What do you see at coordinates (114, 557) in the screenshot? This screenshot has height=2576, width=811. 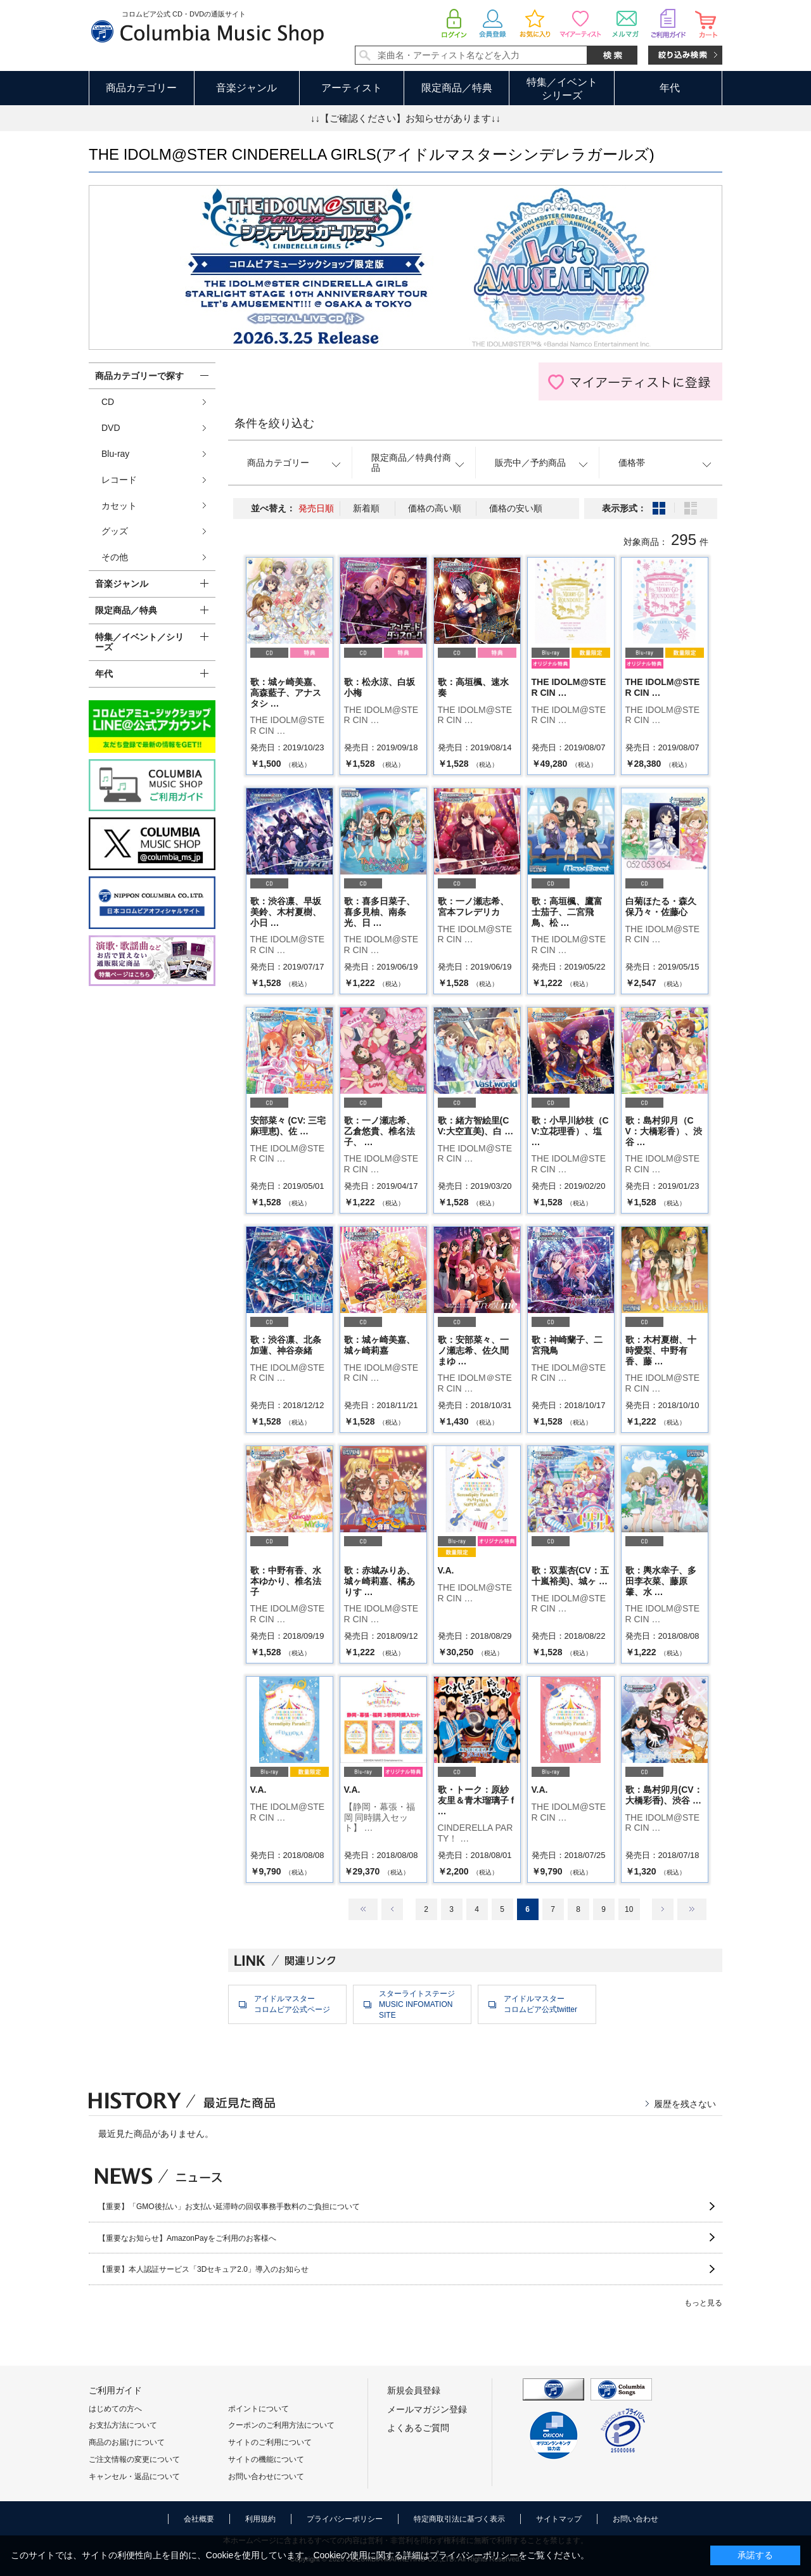 I see `その他` at bounding box center [114, 557].